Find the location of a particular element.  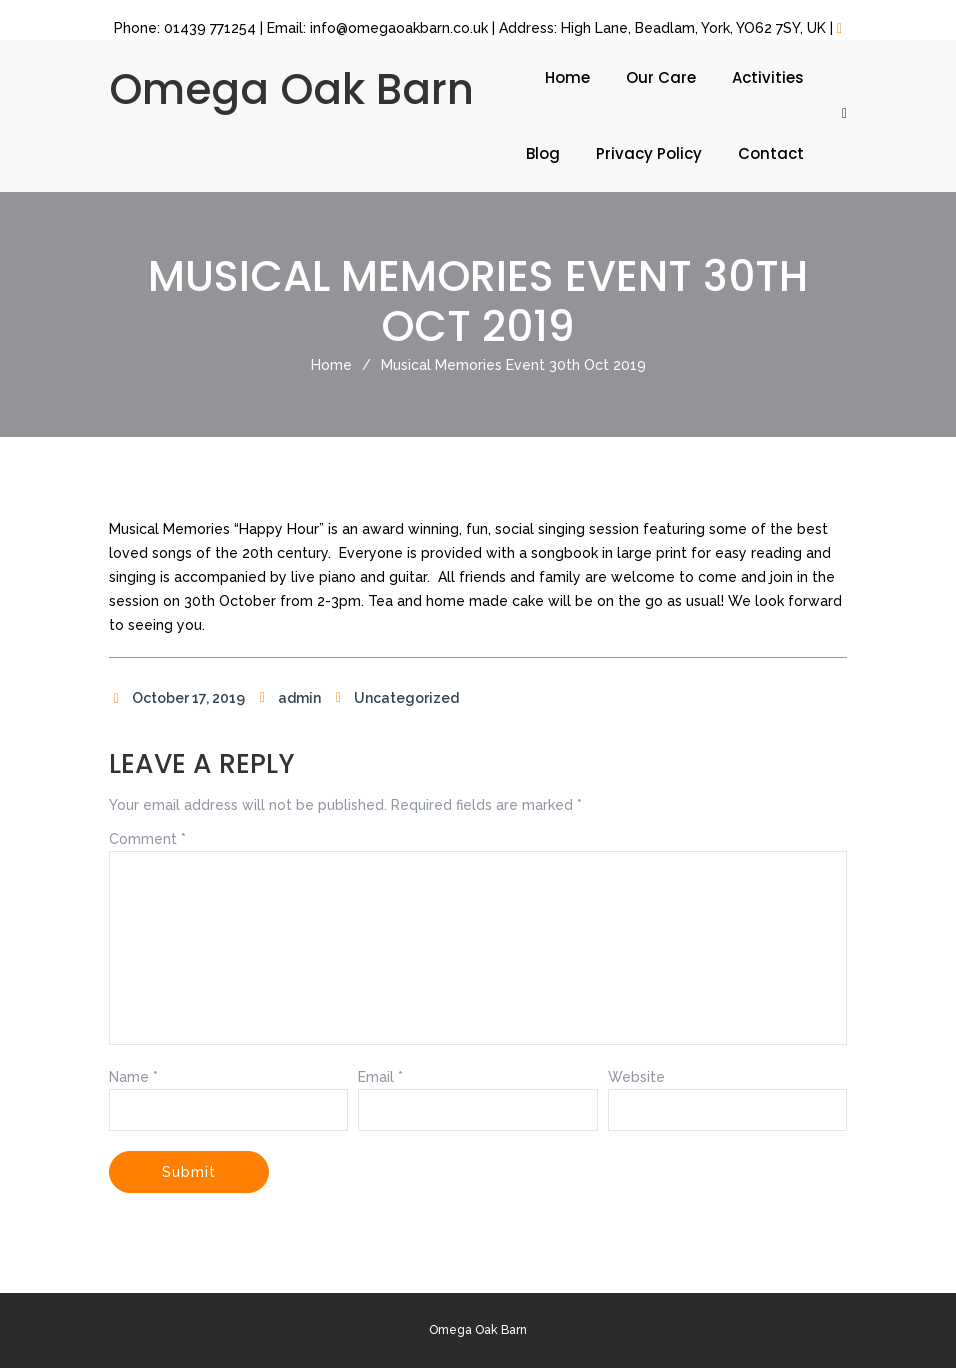

Name is located at coordinates (133, 1077).